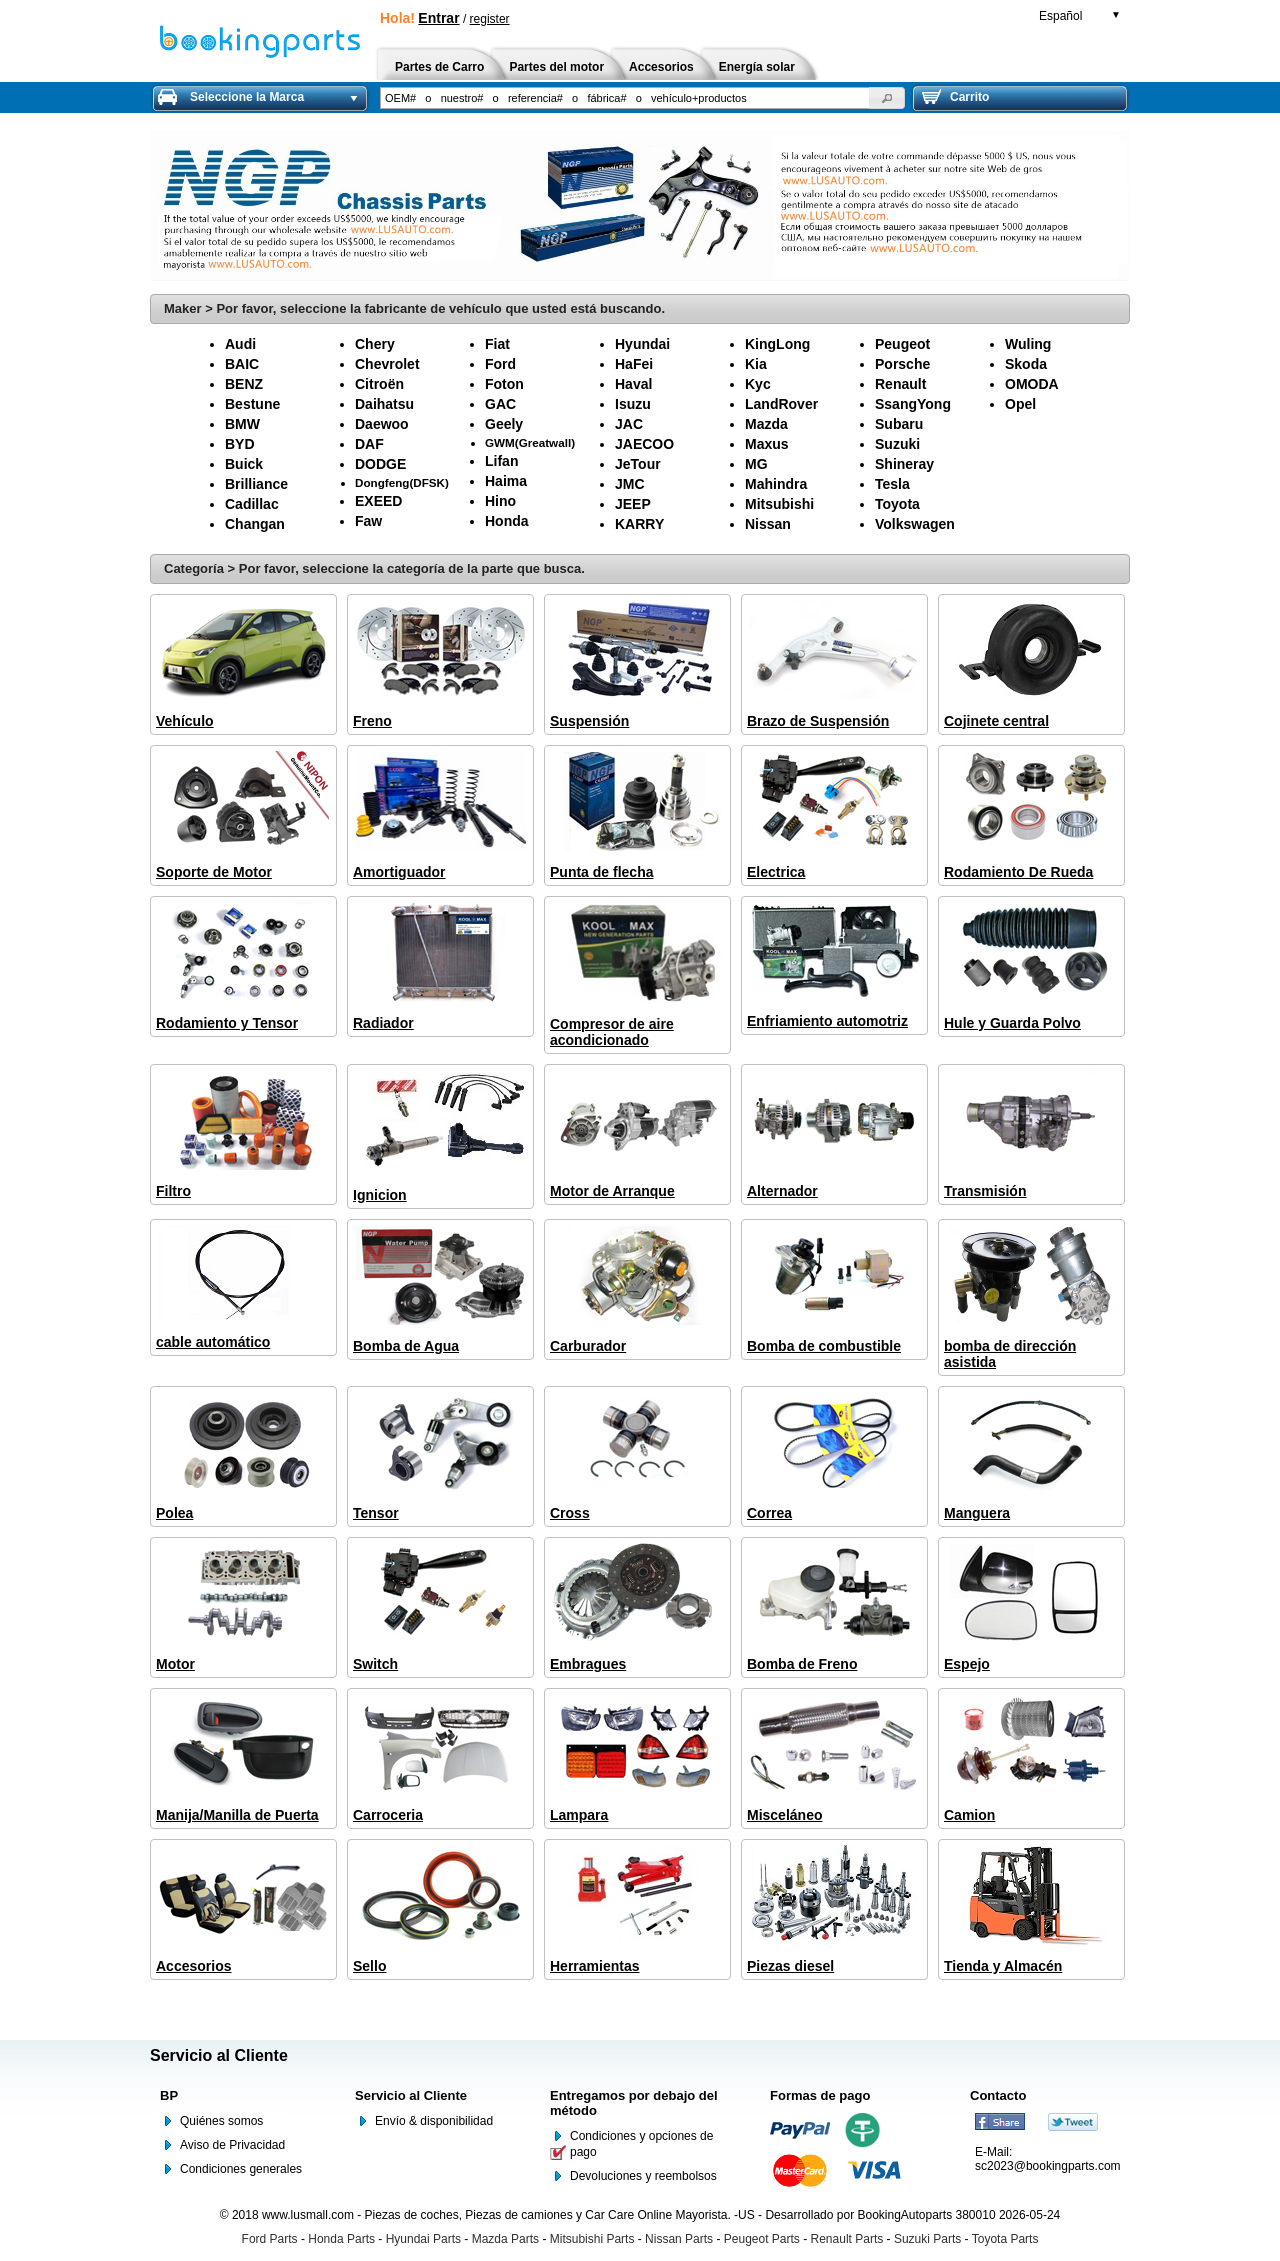 The width and height of the screenshot is (1280, 2261). I want to click on Nissan, so click(768, 524).